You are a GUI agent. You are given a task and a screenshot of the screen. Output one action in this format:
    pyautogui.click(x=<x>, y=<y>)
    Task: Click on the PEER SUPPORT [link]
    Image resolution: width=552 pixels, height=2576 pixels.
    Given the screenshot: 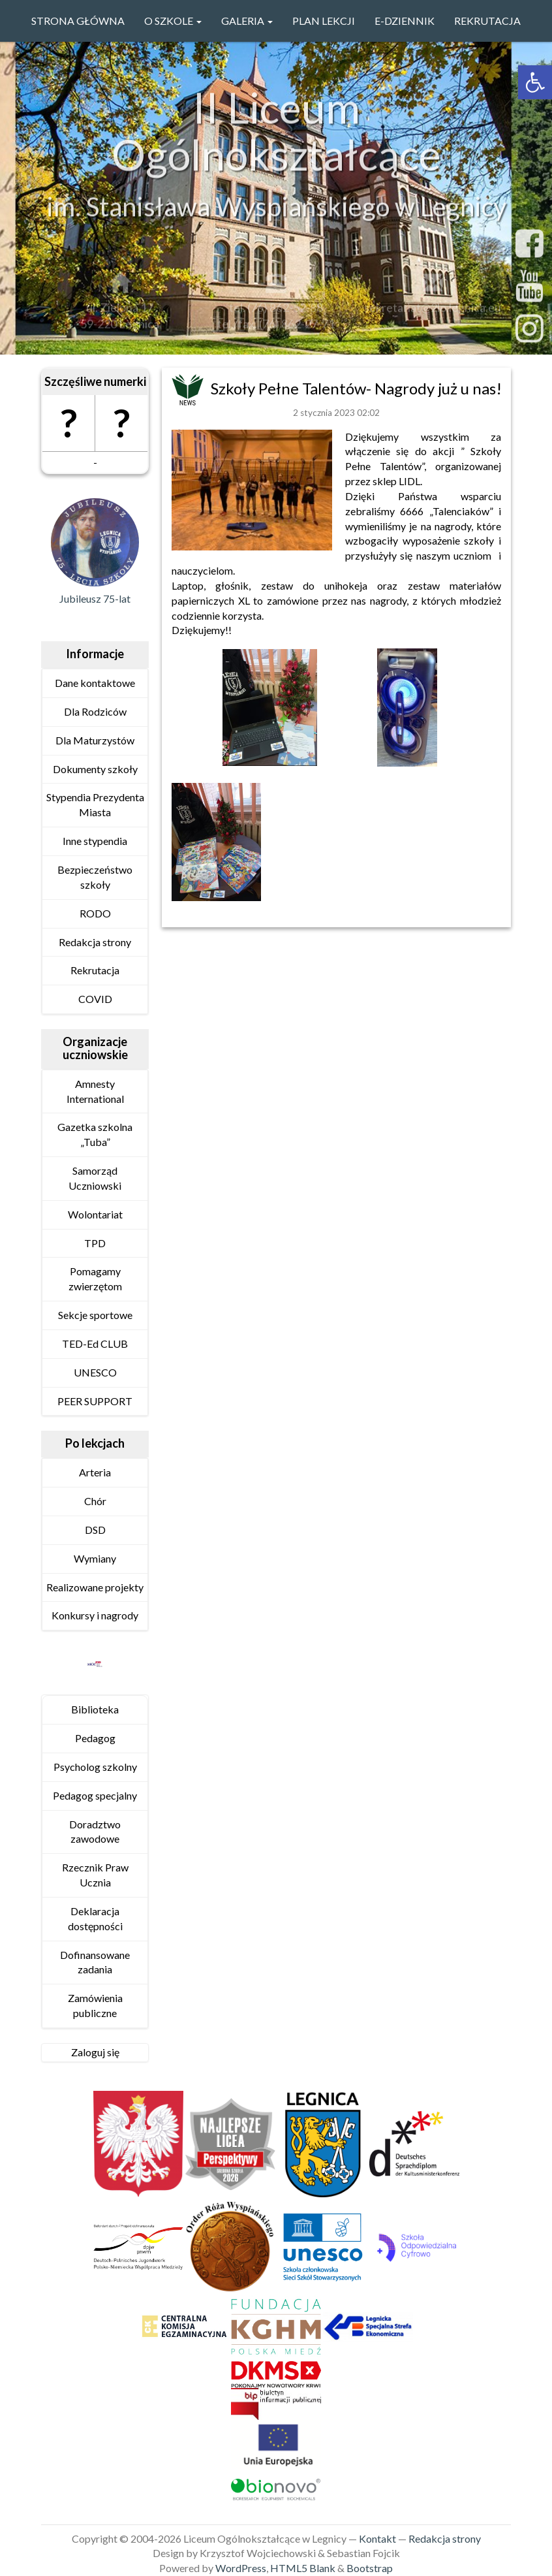 What is the action you would take?
    pyautogui.click(x=94, y=1401)
    